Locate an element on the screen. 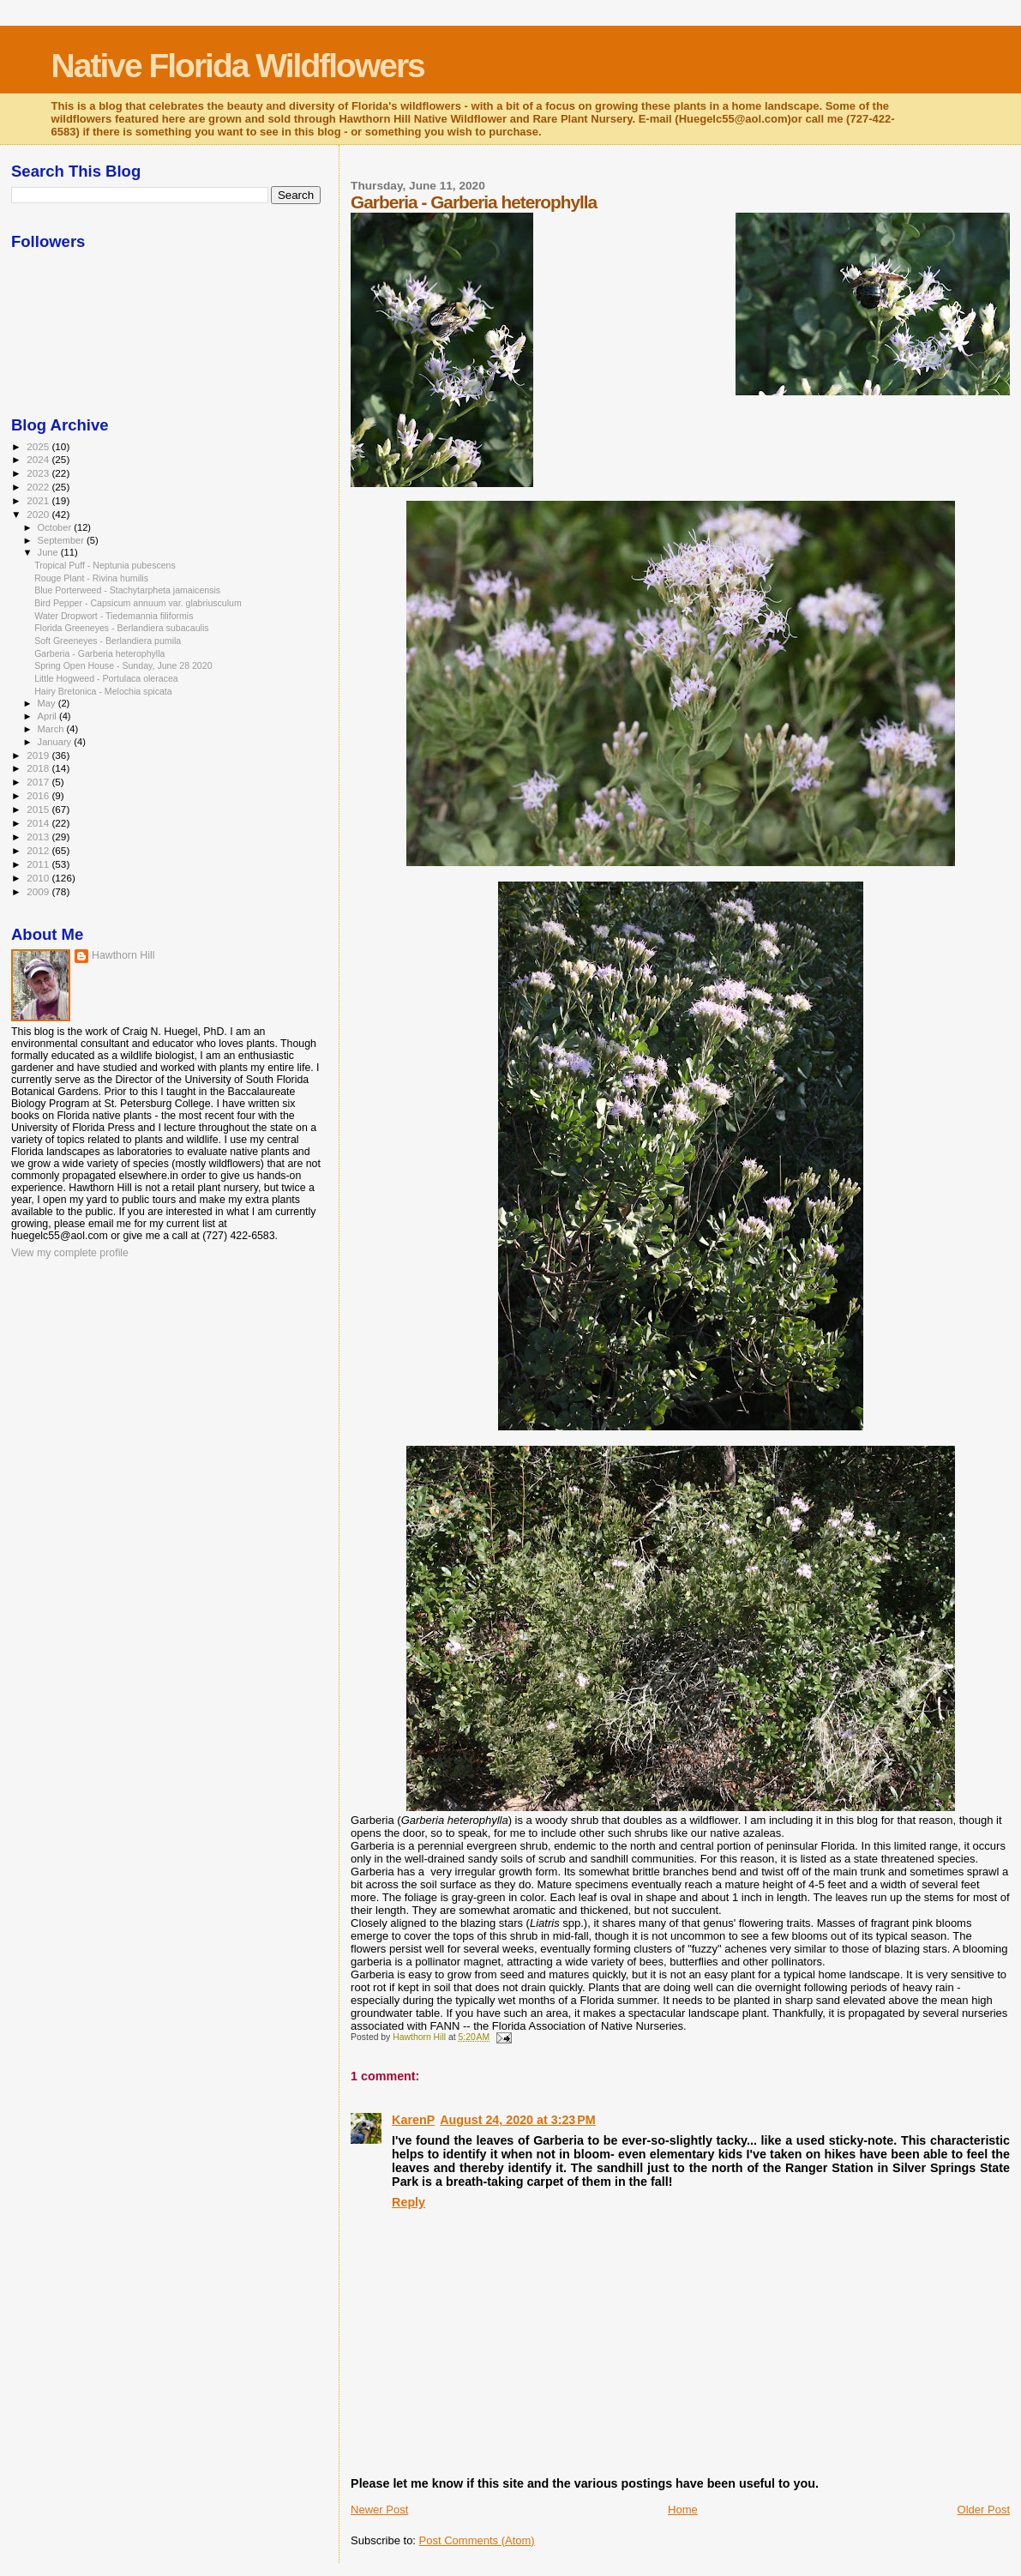 The height and width of the screenshot is (2576, 1021). 2012 is located at coordinates (39, 850).